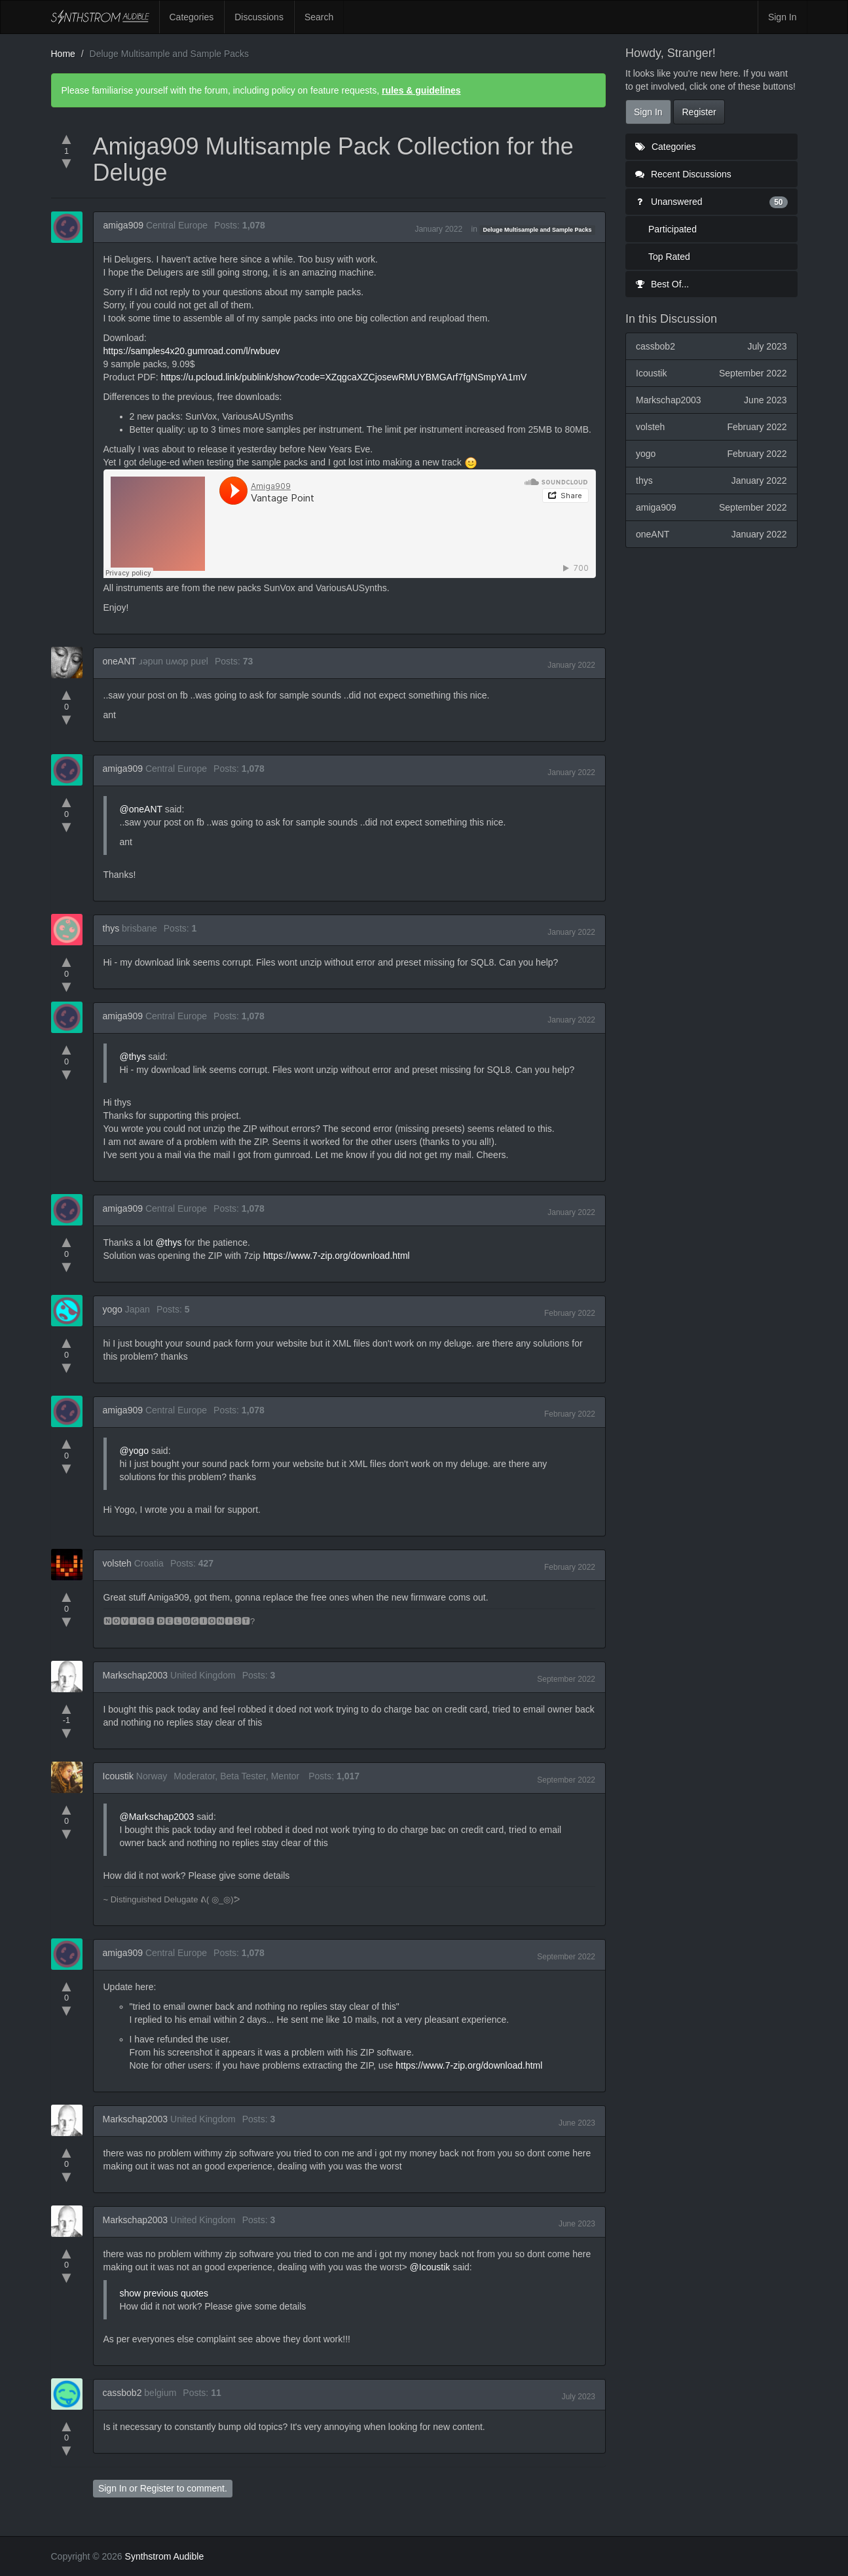 The height and width of the screenshot is (2576, 848). Describe the element at coordinates (134, 1450) in the screenshot. I see `@yogo` at that location.